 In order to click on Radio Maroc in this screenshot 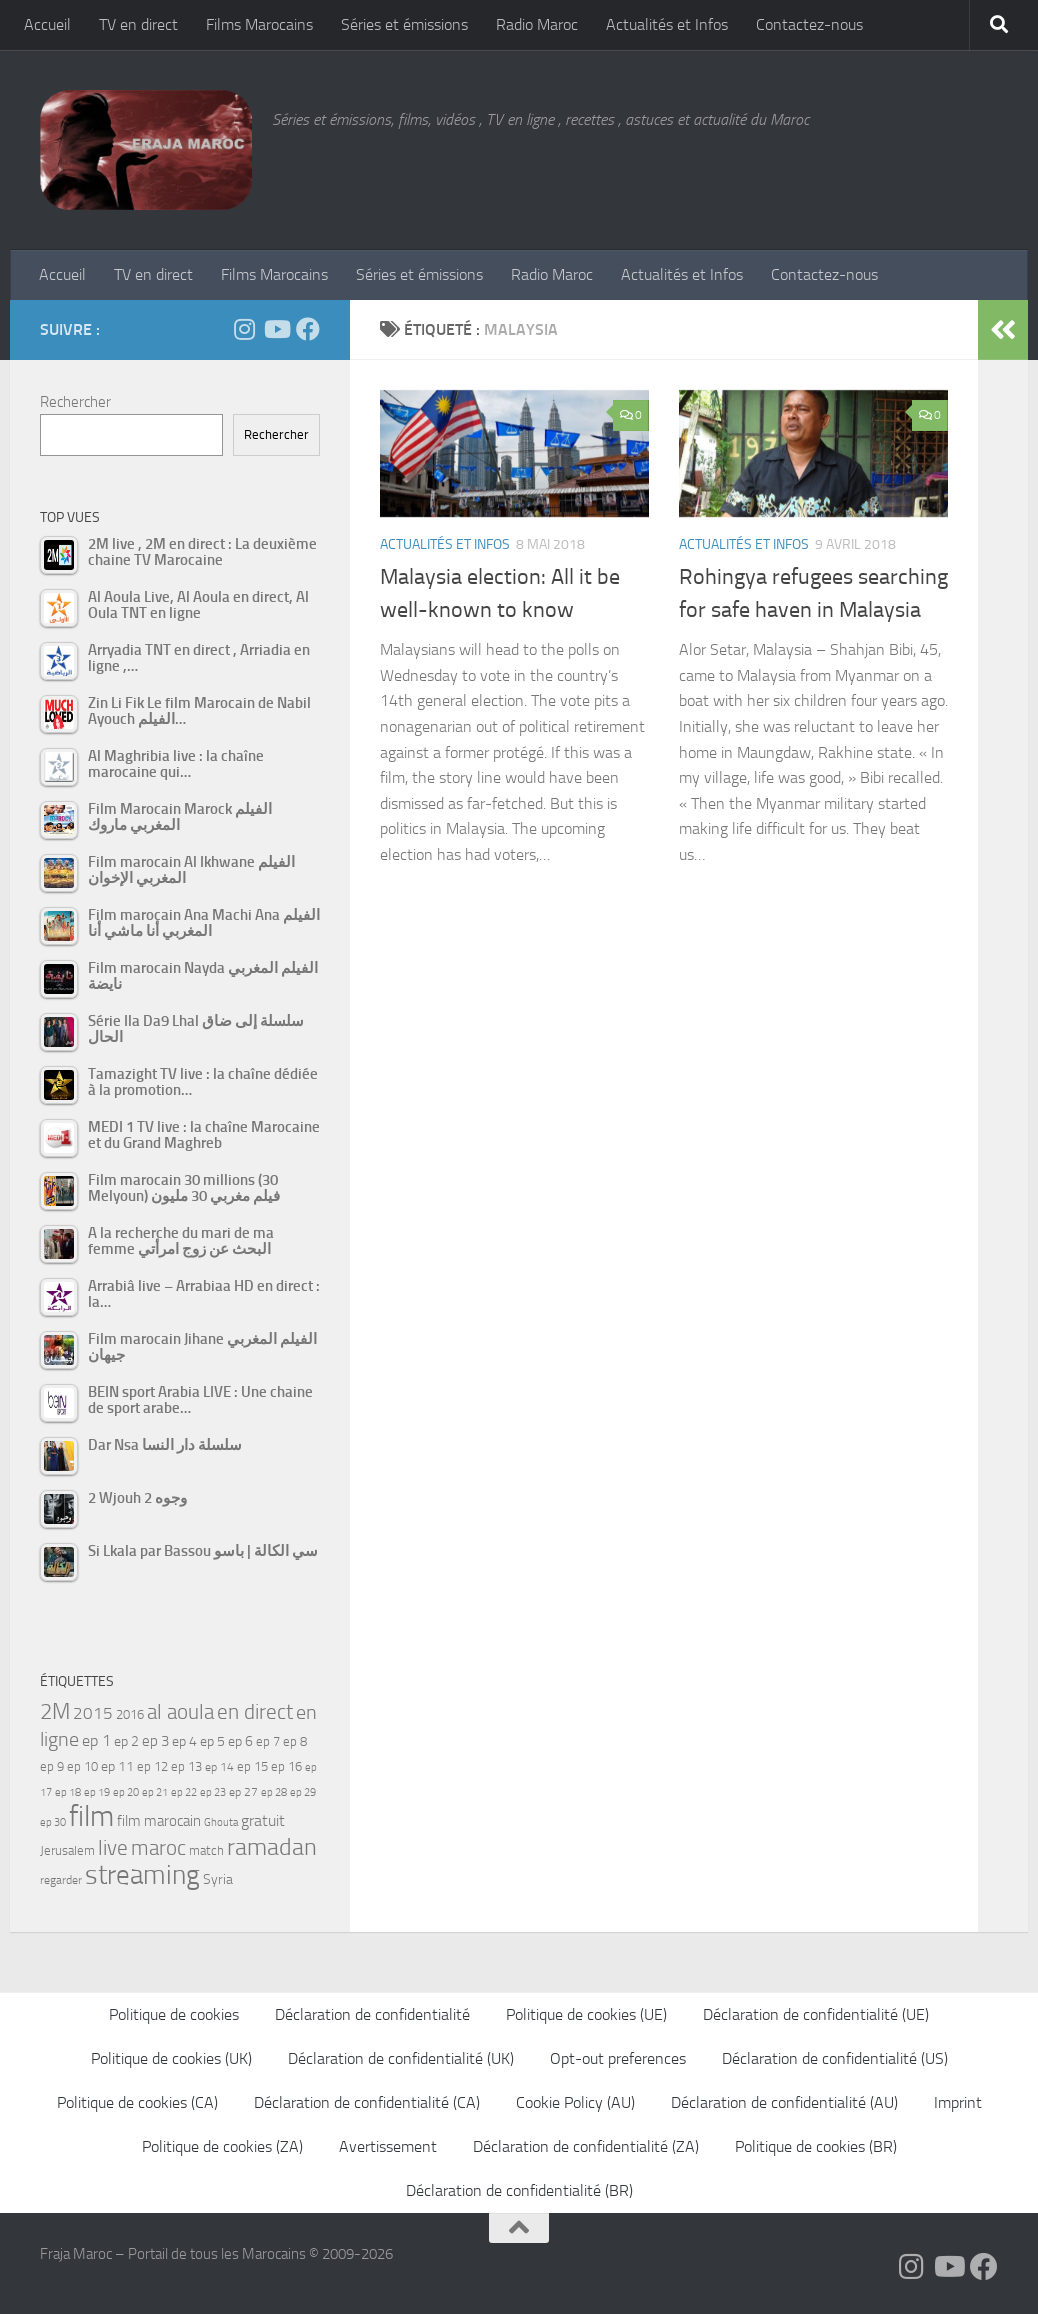, I will do `click(537, 24)`.